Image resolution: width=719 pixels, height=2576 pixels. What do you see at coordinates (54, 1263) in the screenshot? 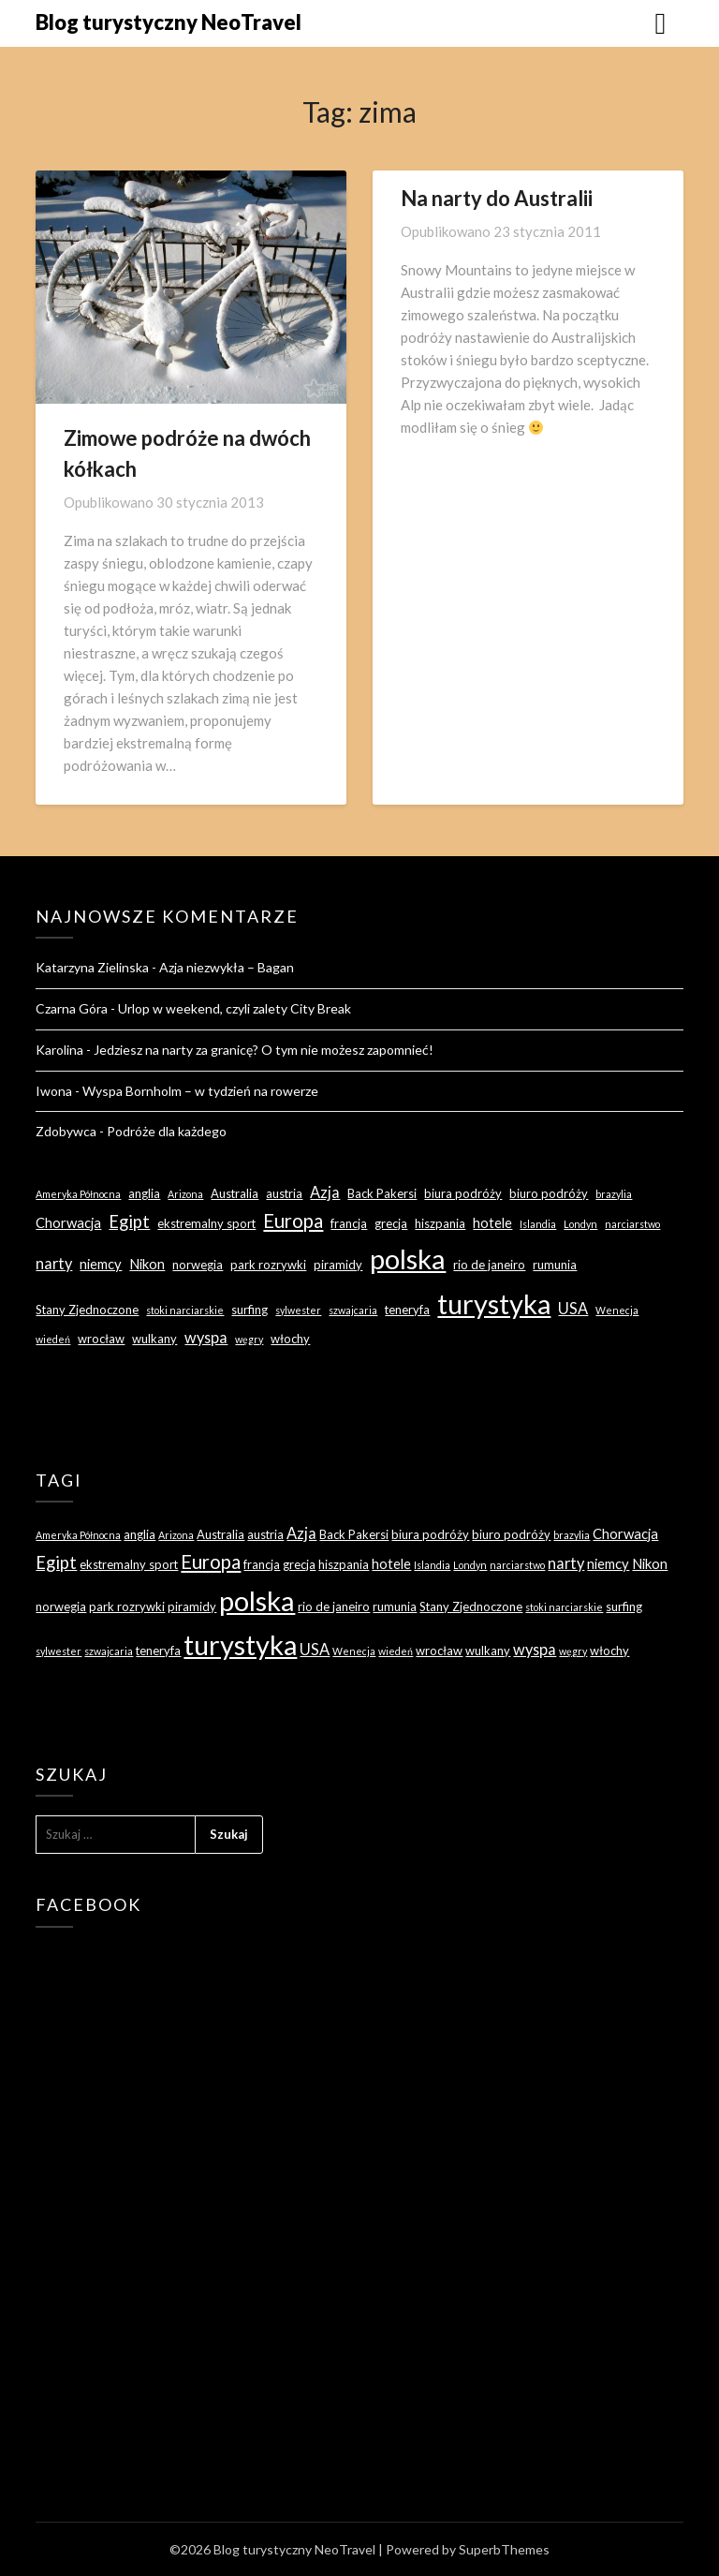
I see `narty [narty (5 elementów)]` at bounding box center [54, 1263].